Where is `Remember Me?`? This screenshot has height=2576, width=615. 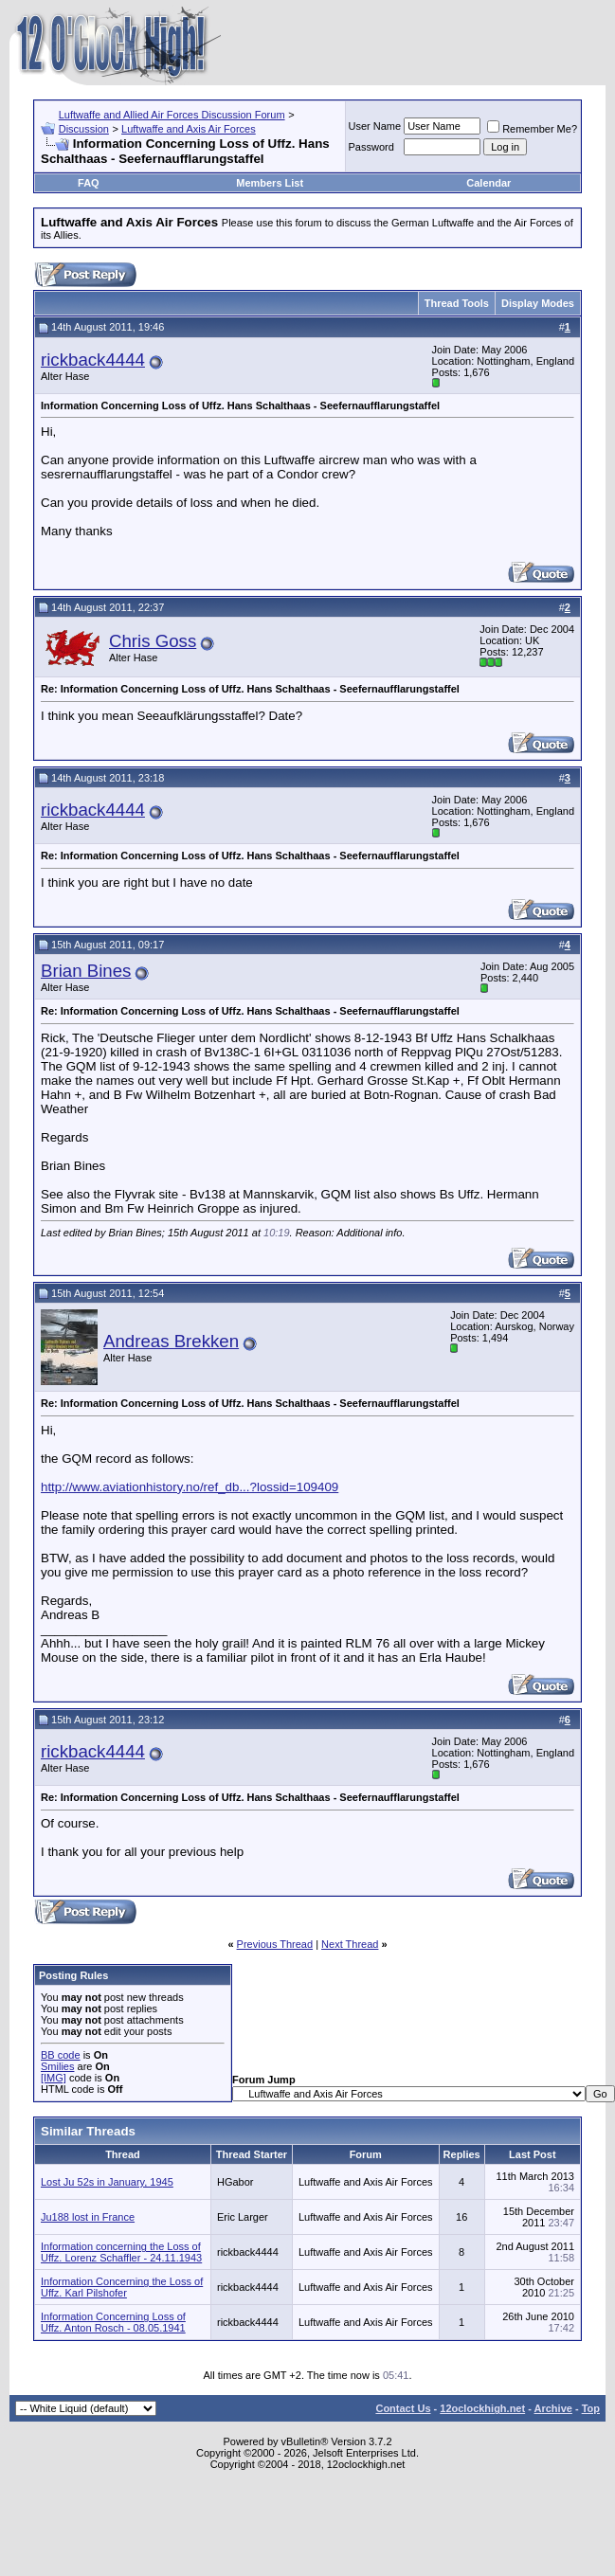
Remember Me? is located at coordinates (532, 129).